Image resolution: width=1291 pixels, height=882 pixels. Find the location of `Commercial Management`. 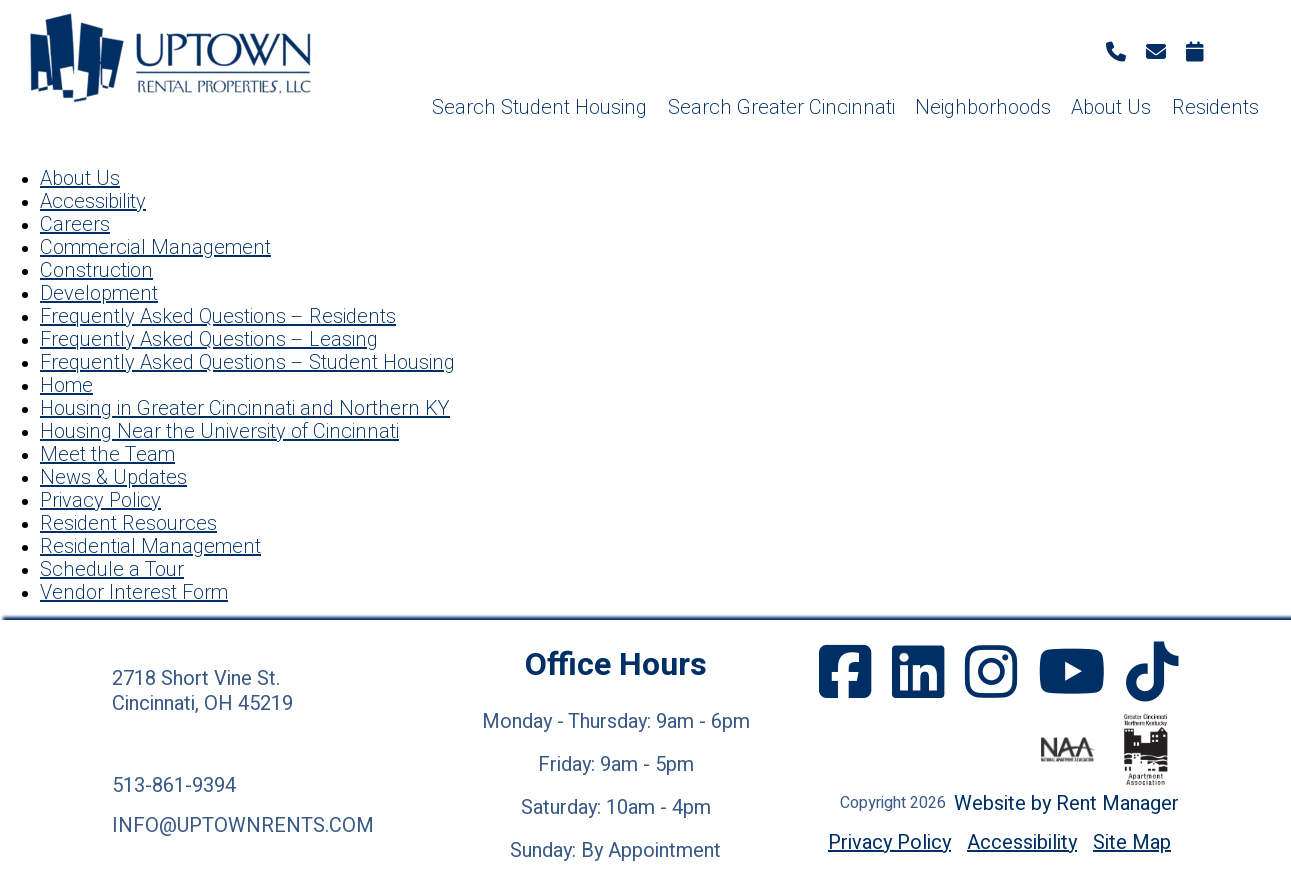

Commercial Management is located at coordinates (155, 247).